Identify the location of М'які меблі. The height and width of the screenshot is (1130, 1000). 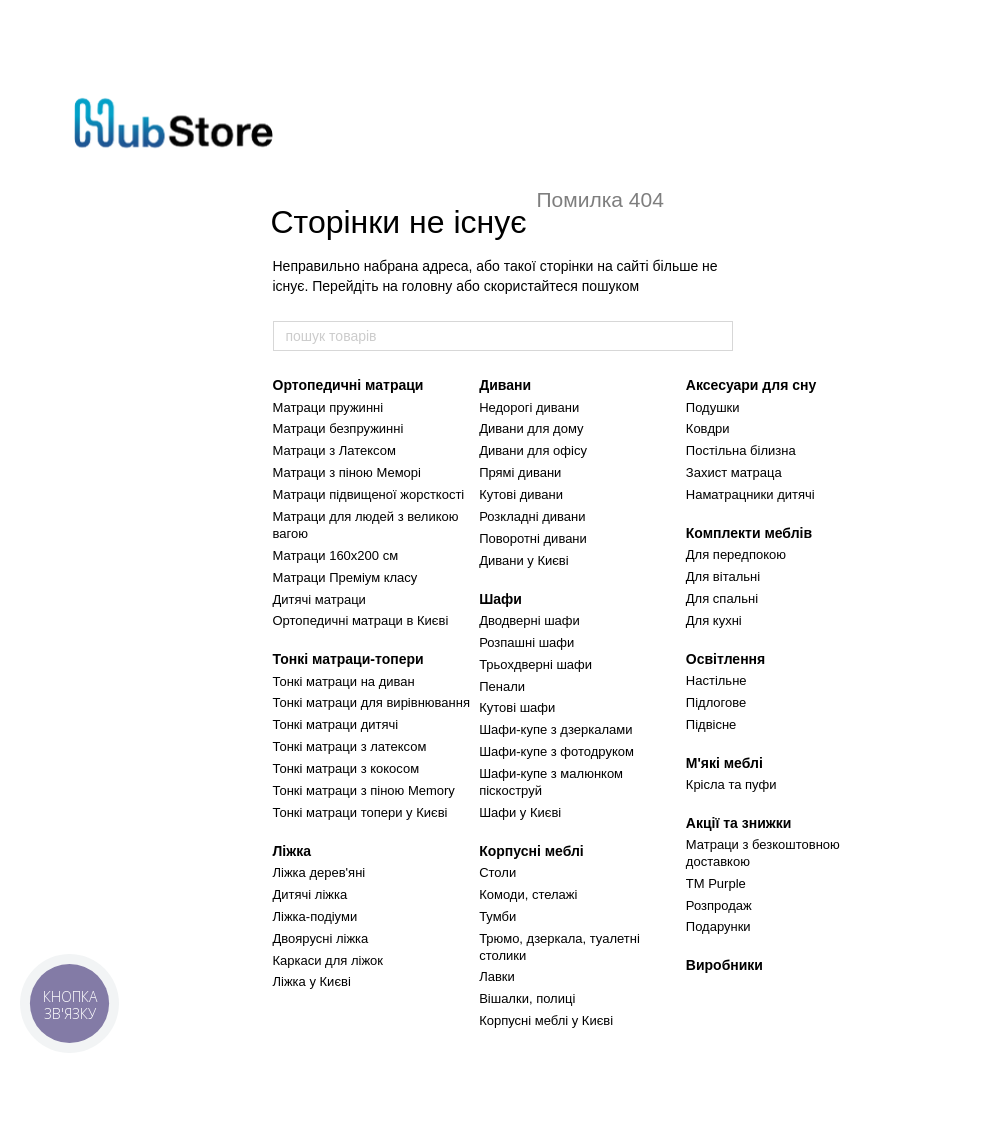
(724, 763).